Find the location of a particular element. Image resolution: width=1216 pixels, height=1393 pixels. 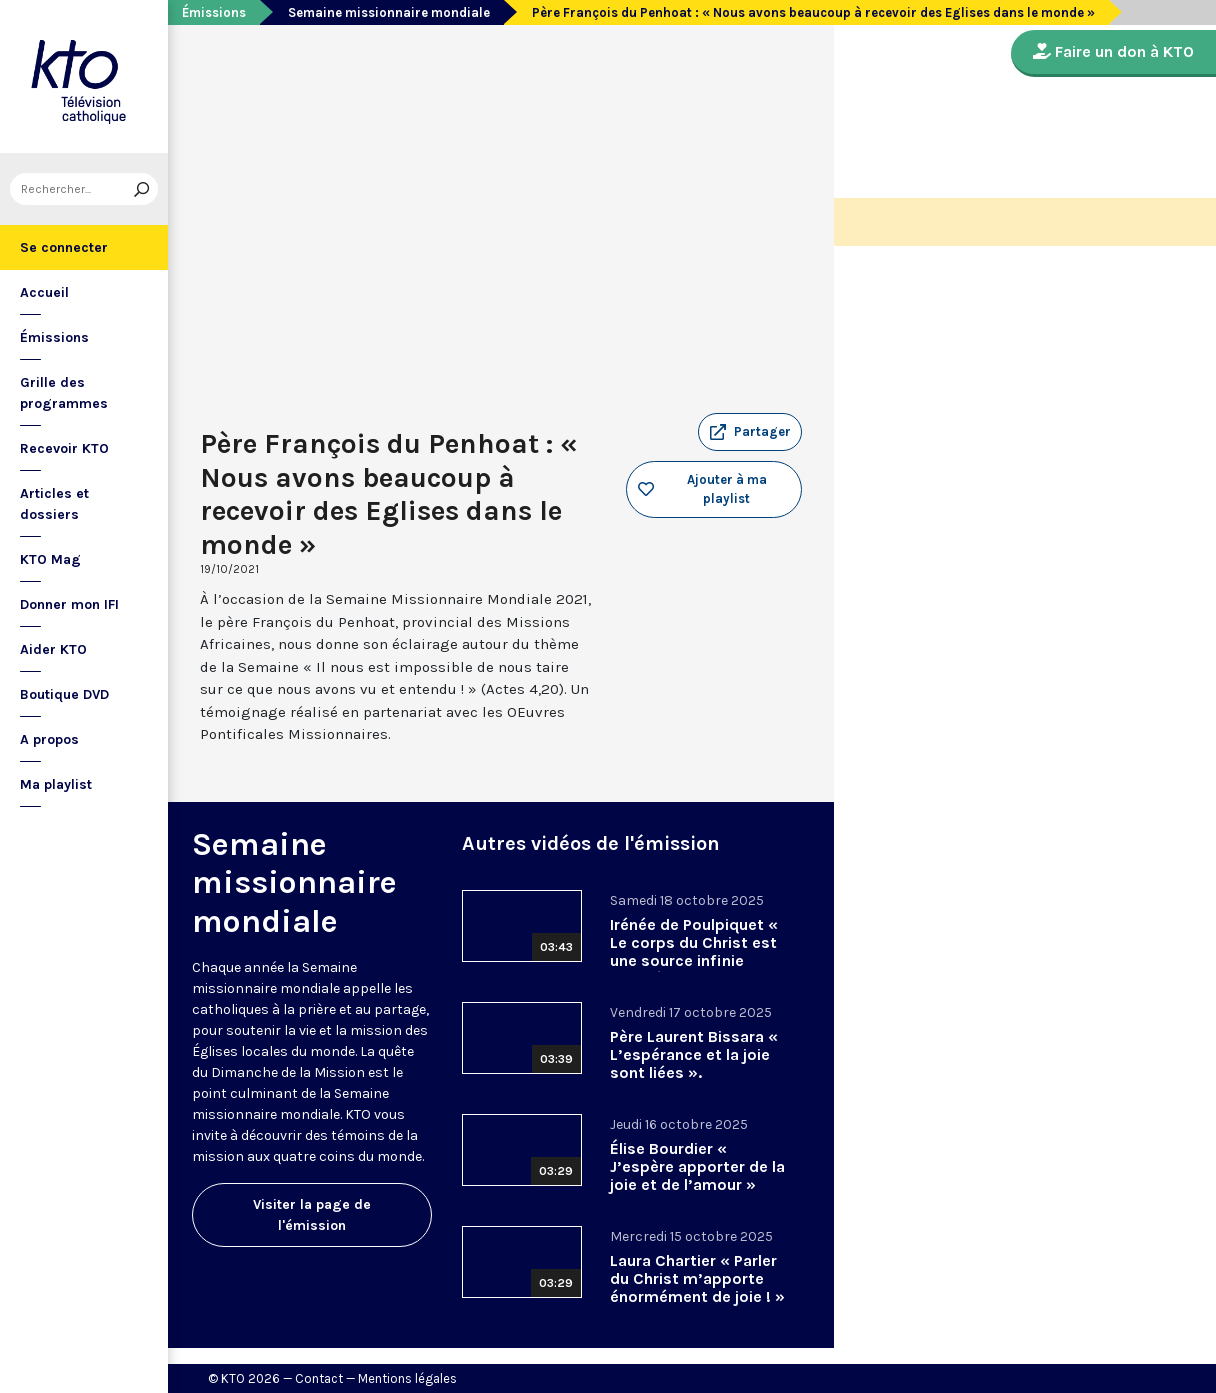

A propos is located at coordinates (49, 739).